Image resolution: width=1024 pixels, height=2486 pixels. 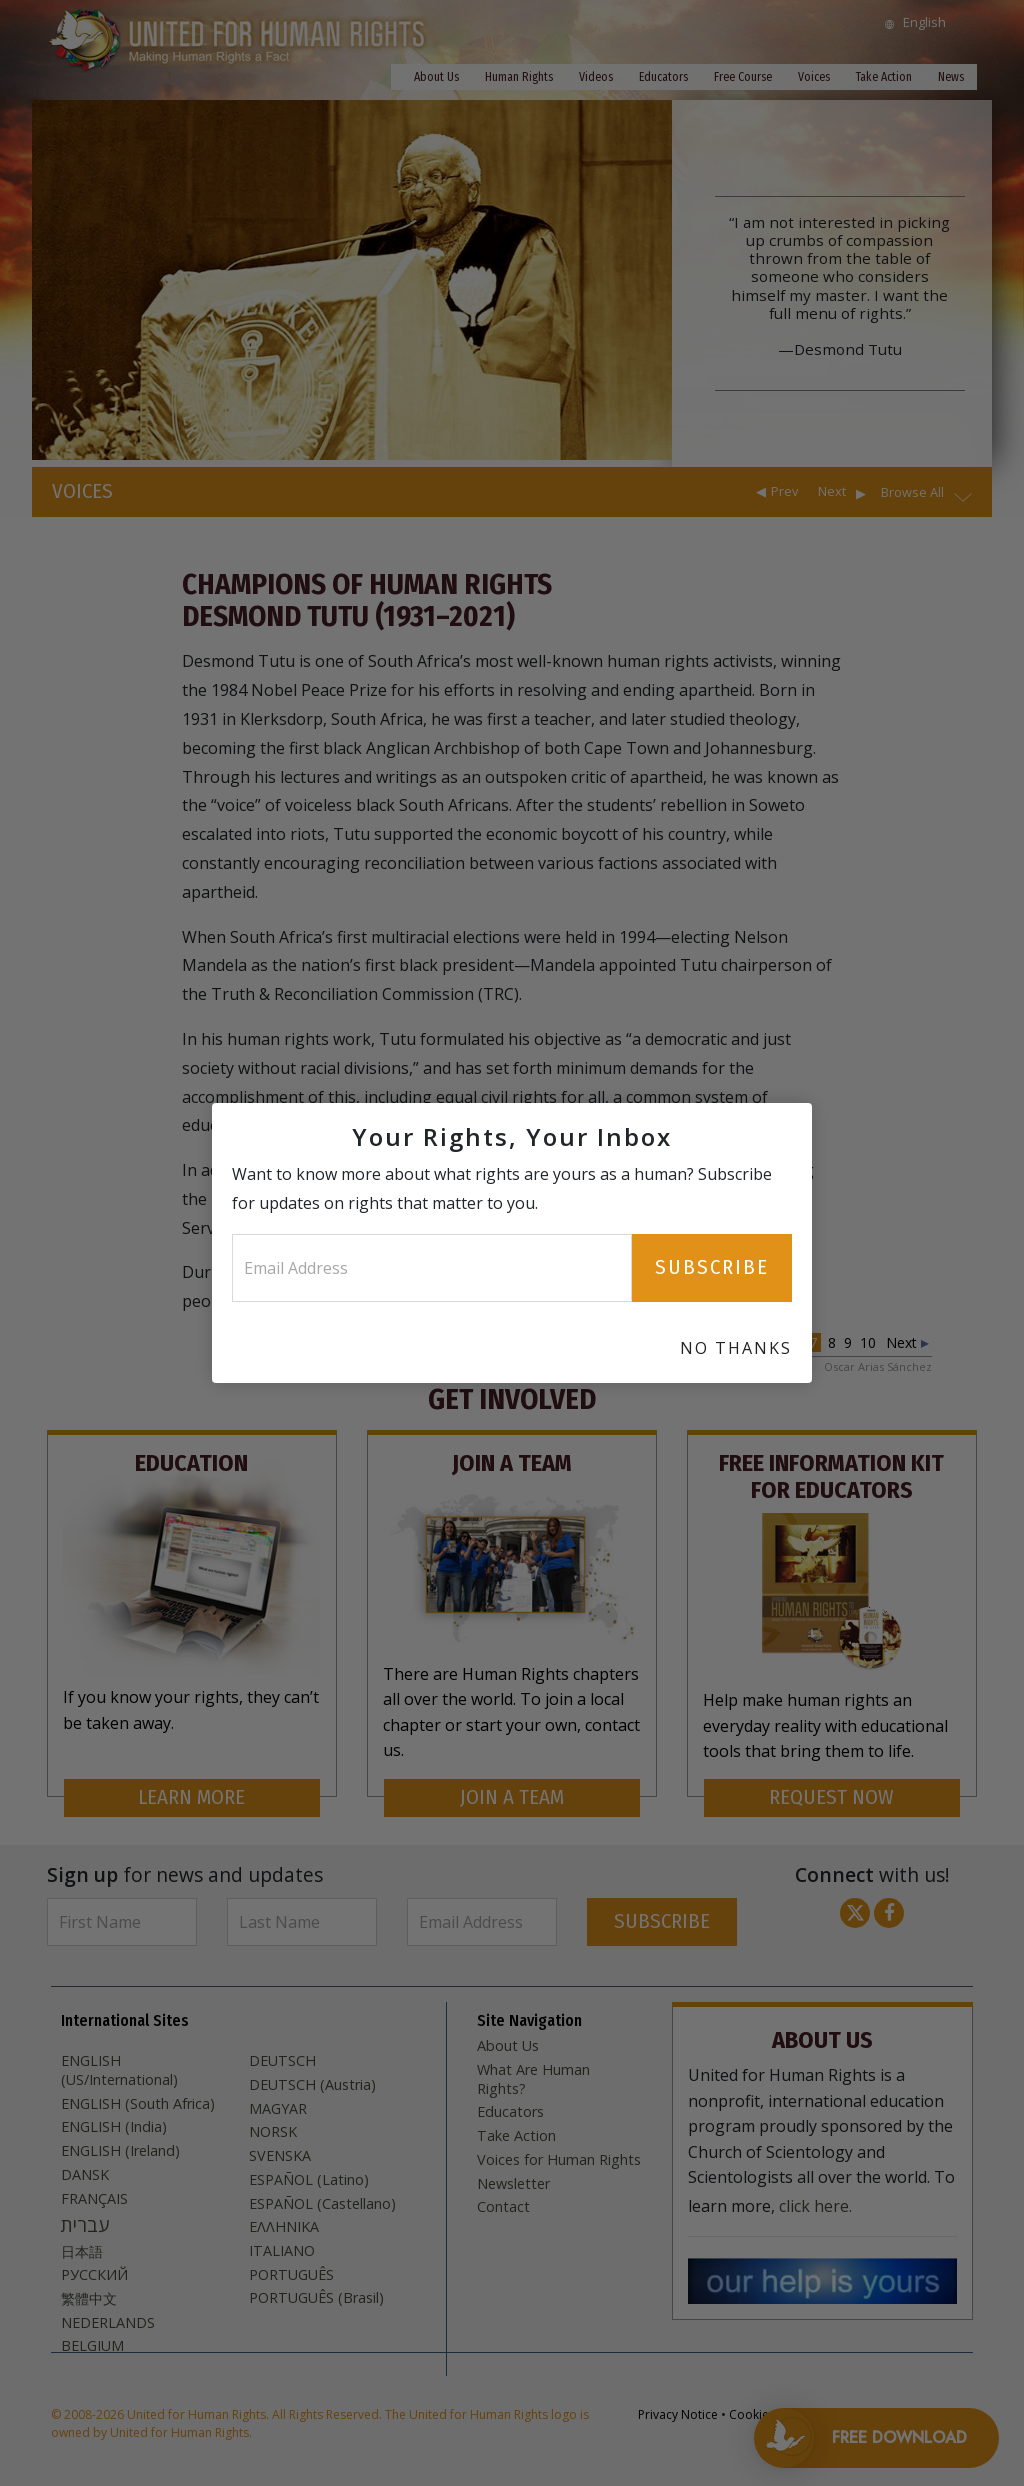 What do you see at coordinates (662, 1921) in the screenshot?
I see `SUBSCRIBE` at bounding box center [662, 1921].